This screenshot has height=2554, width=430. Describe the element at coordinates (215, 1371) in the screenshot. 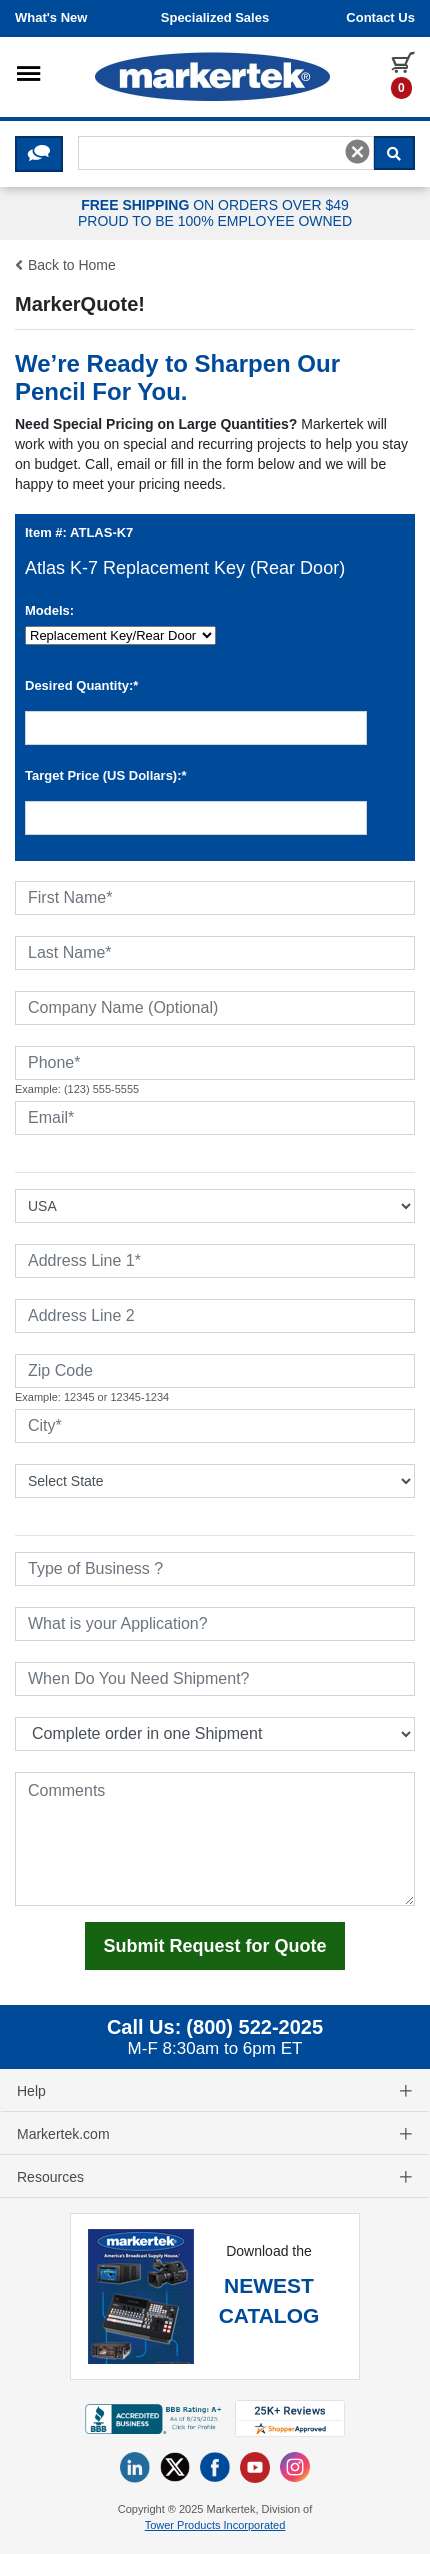

I see `[Zip Code]` at that location.